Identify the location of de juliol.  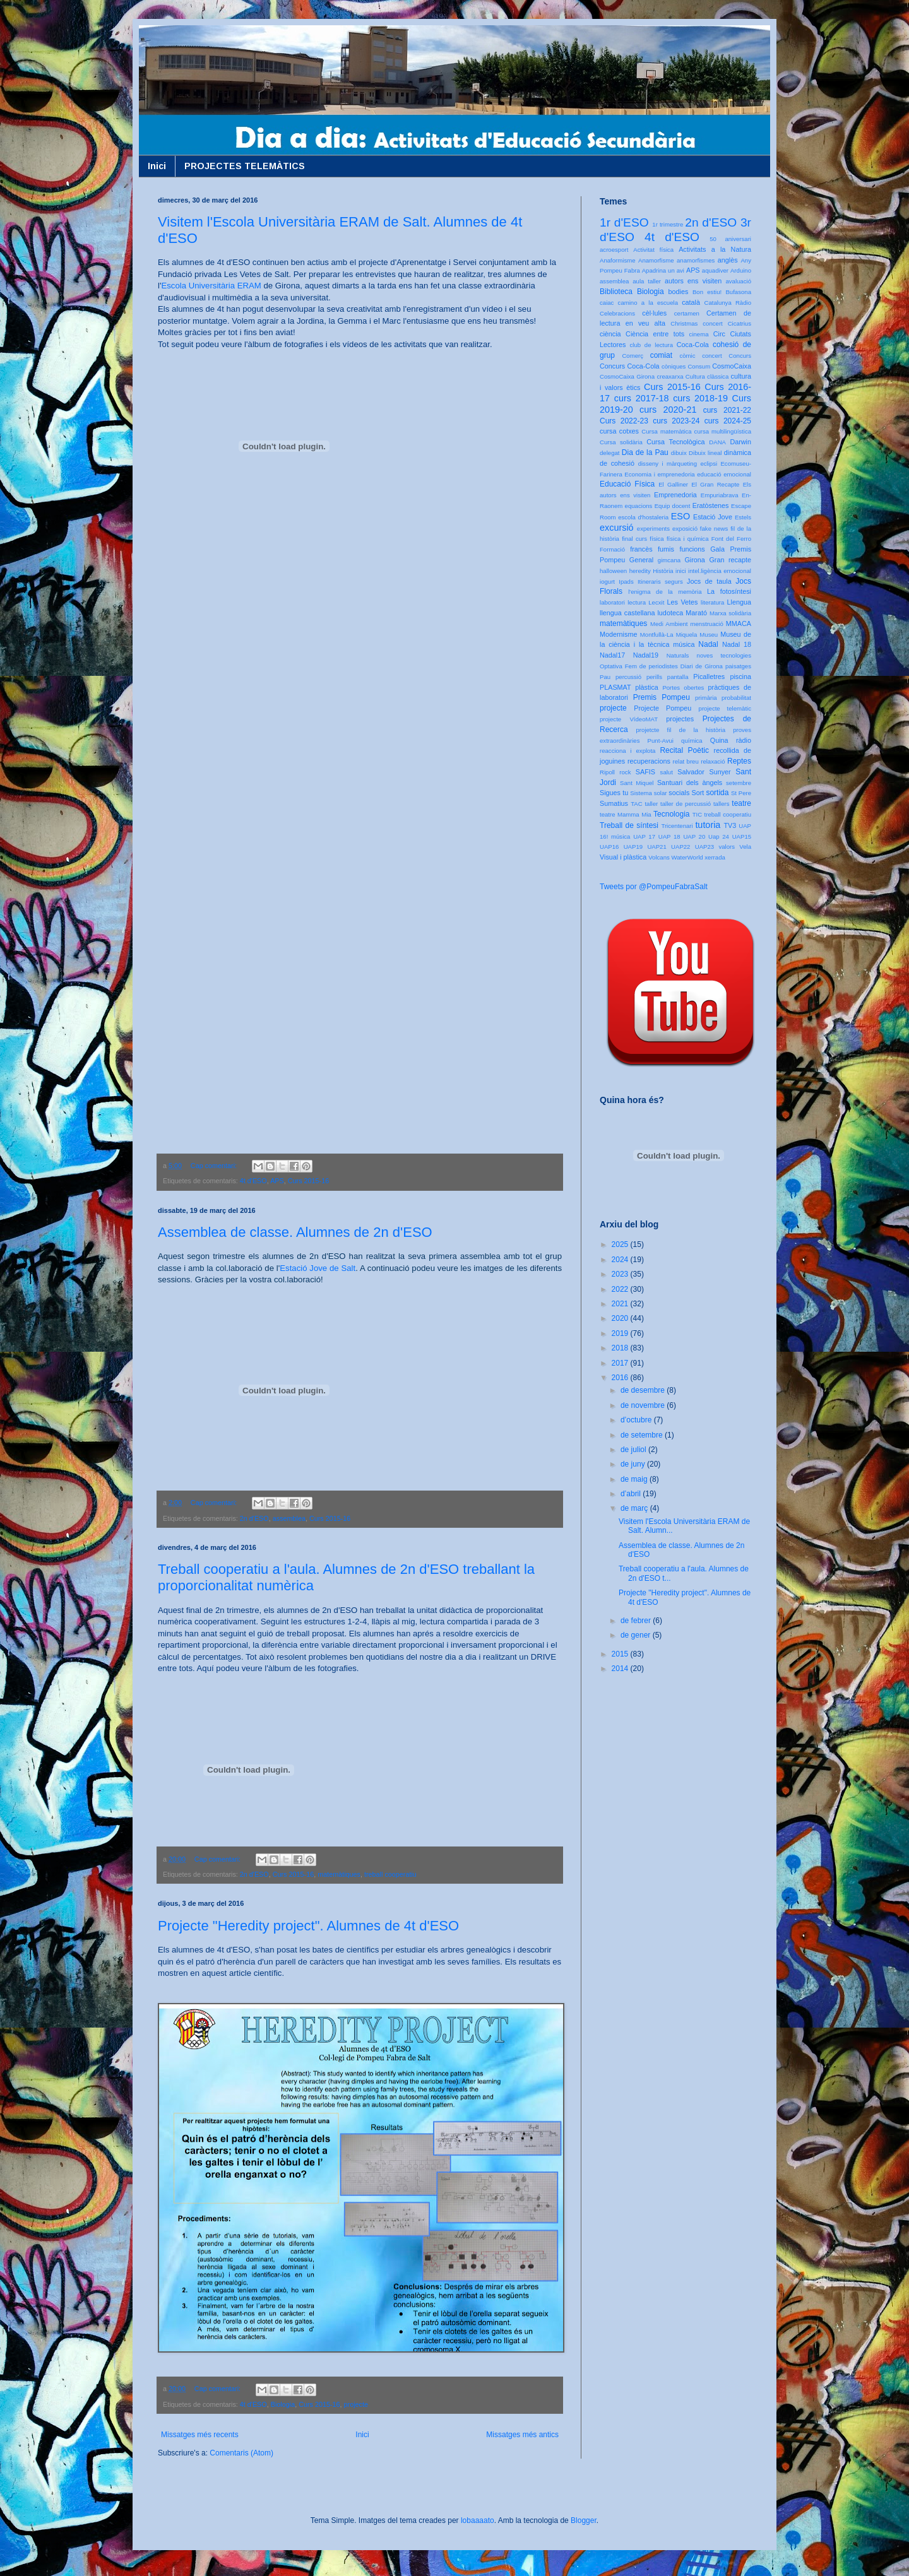
(634, 1449).